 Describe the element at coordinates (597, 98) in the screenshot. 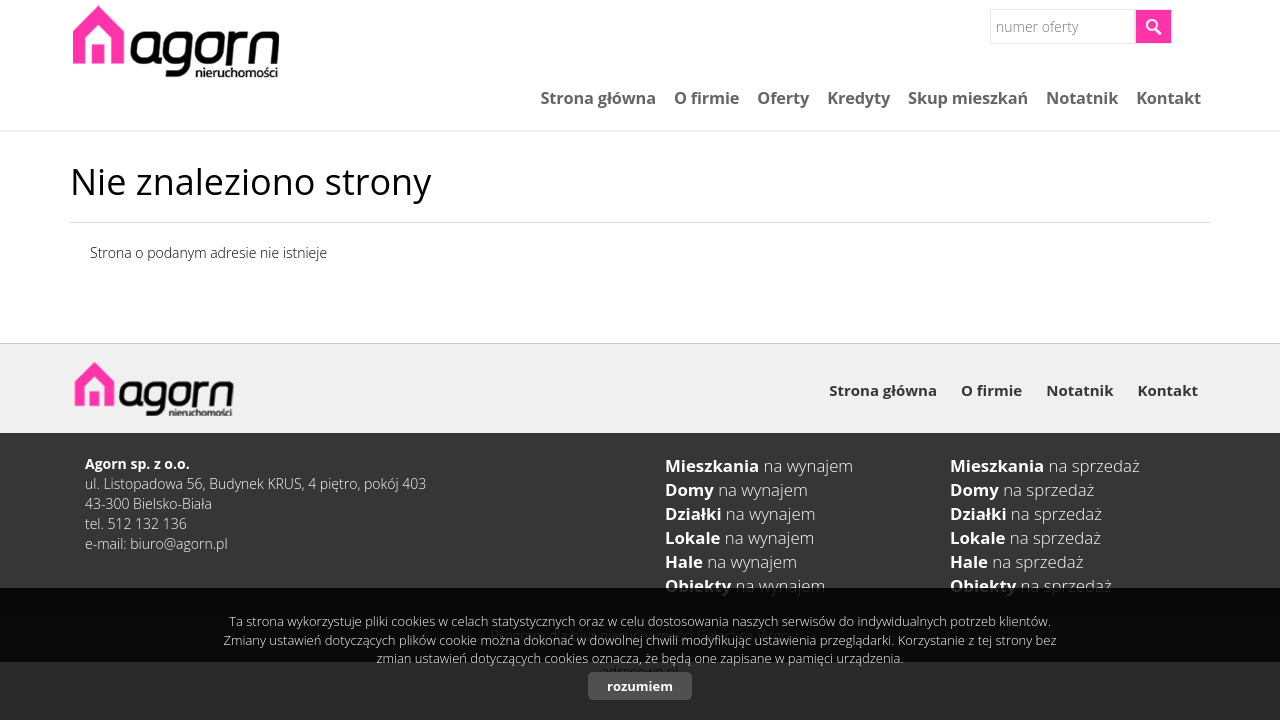

I see `Strona główna` at that location.